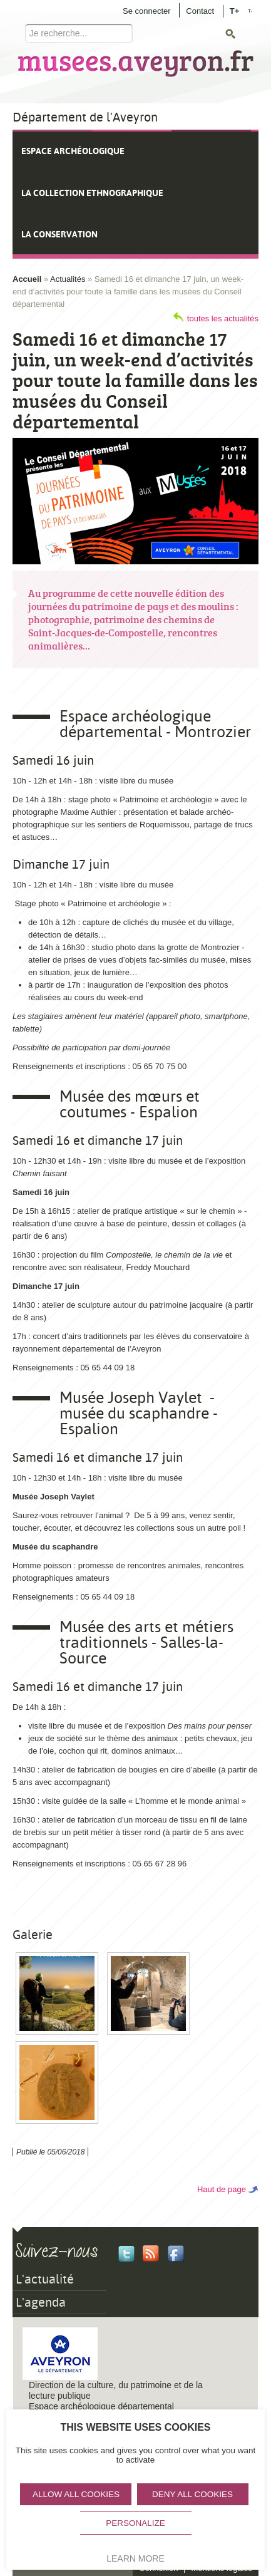 The height and width of the screenshot is (2576, 271). What do you see at coordinates (126, 2253) in the screenshot?
I see `Twitter` at bounding box center [126, 2253].